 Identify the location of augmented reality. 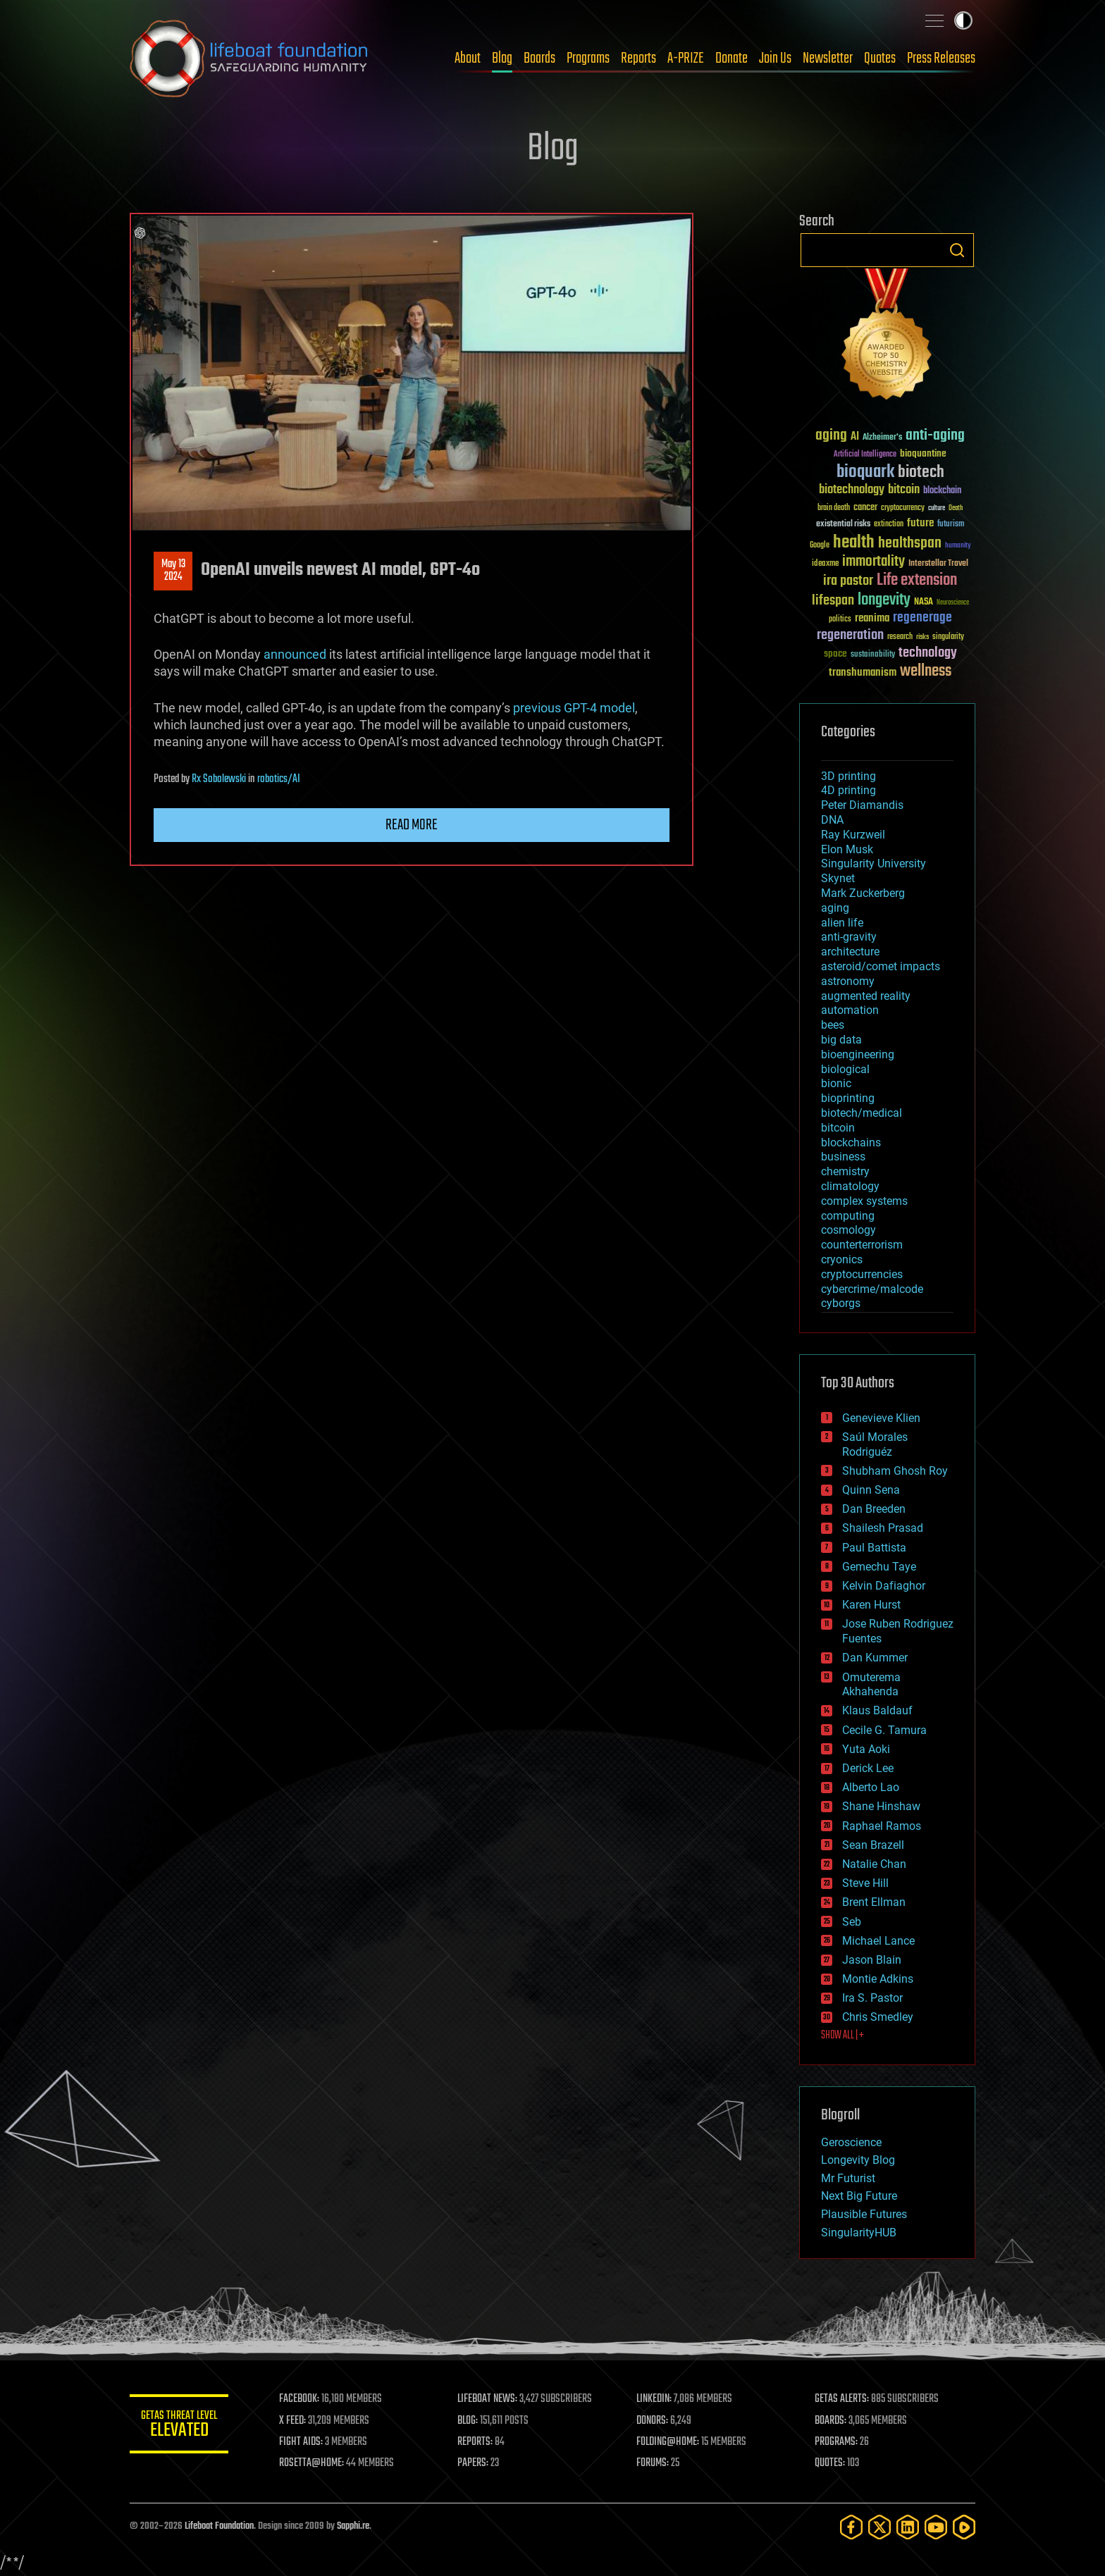
(865, 996).